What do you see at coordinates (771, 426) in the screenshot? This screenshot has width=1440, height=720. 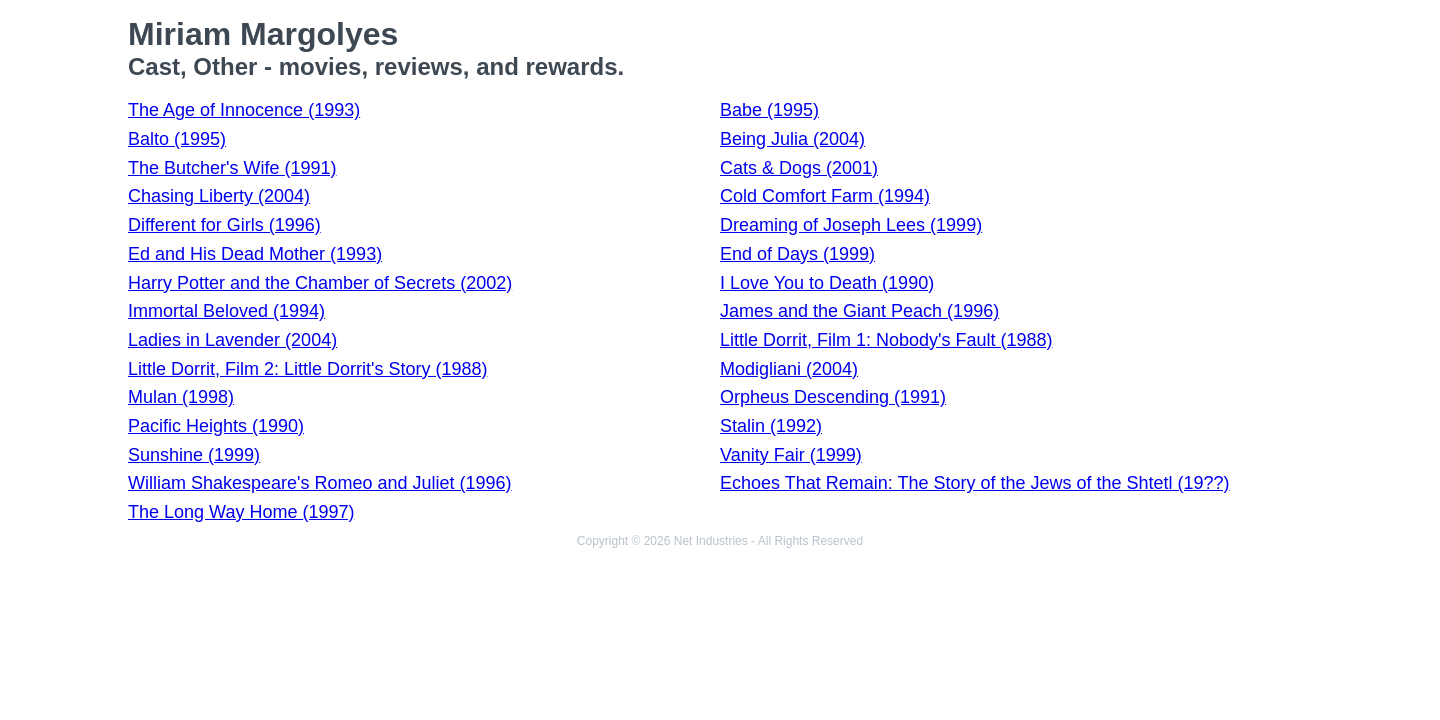 I see `Stalin (1992)` at bounding box center [771, 426].